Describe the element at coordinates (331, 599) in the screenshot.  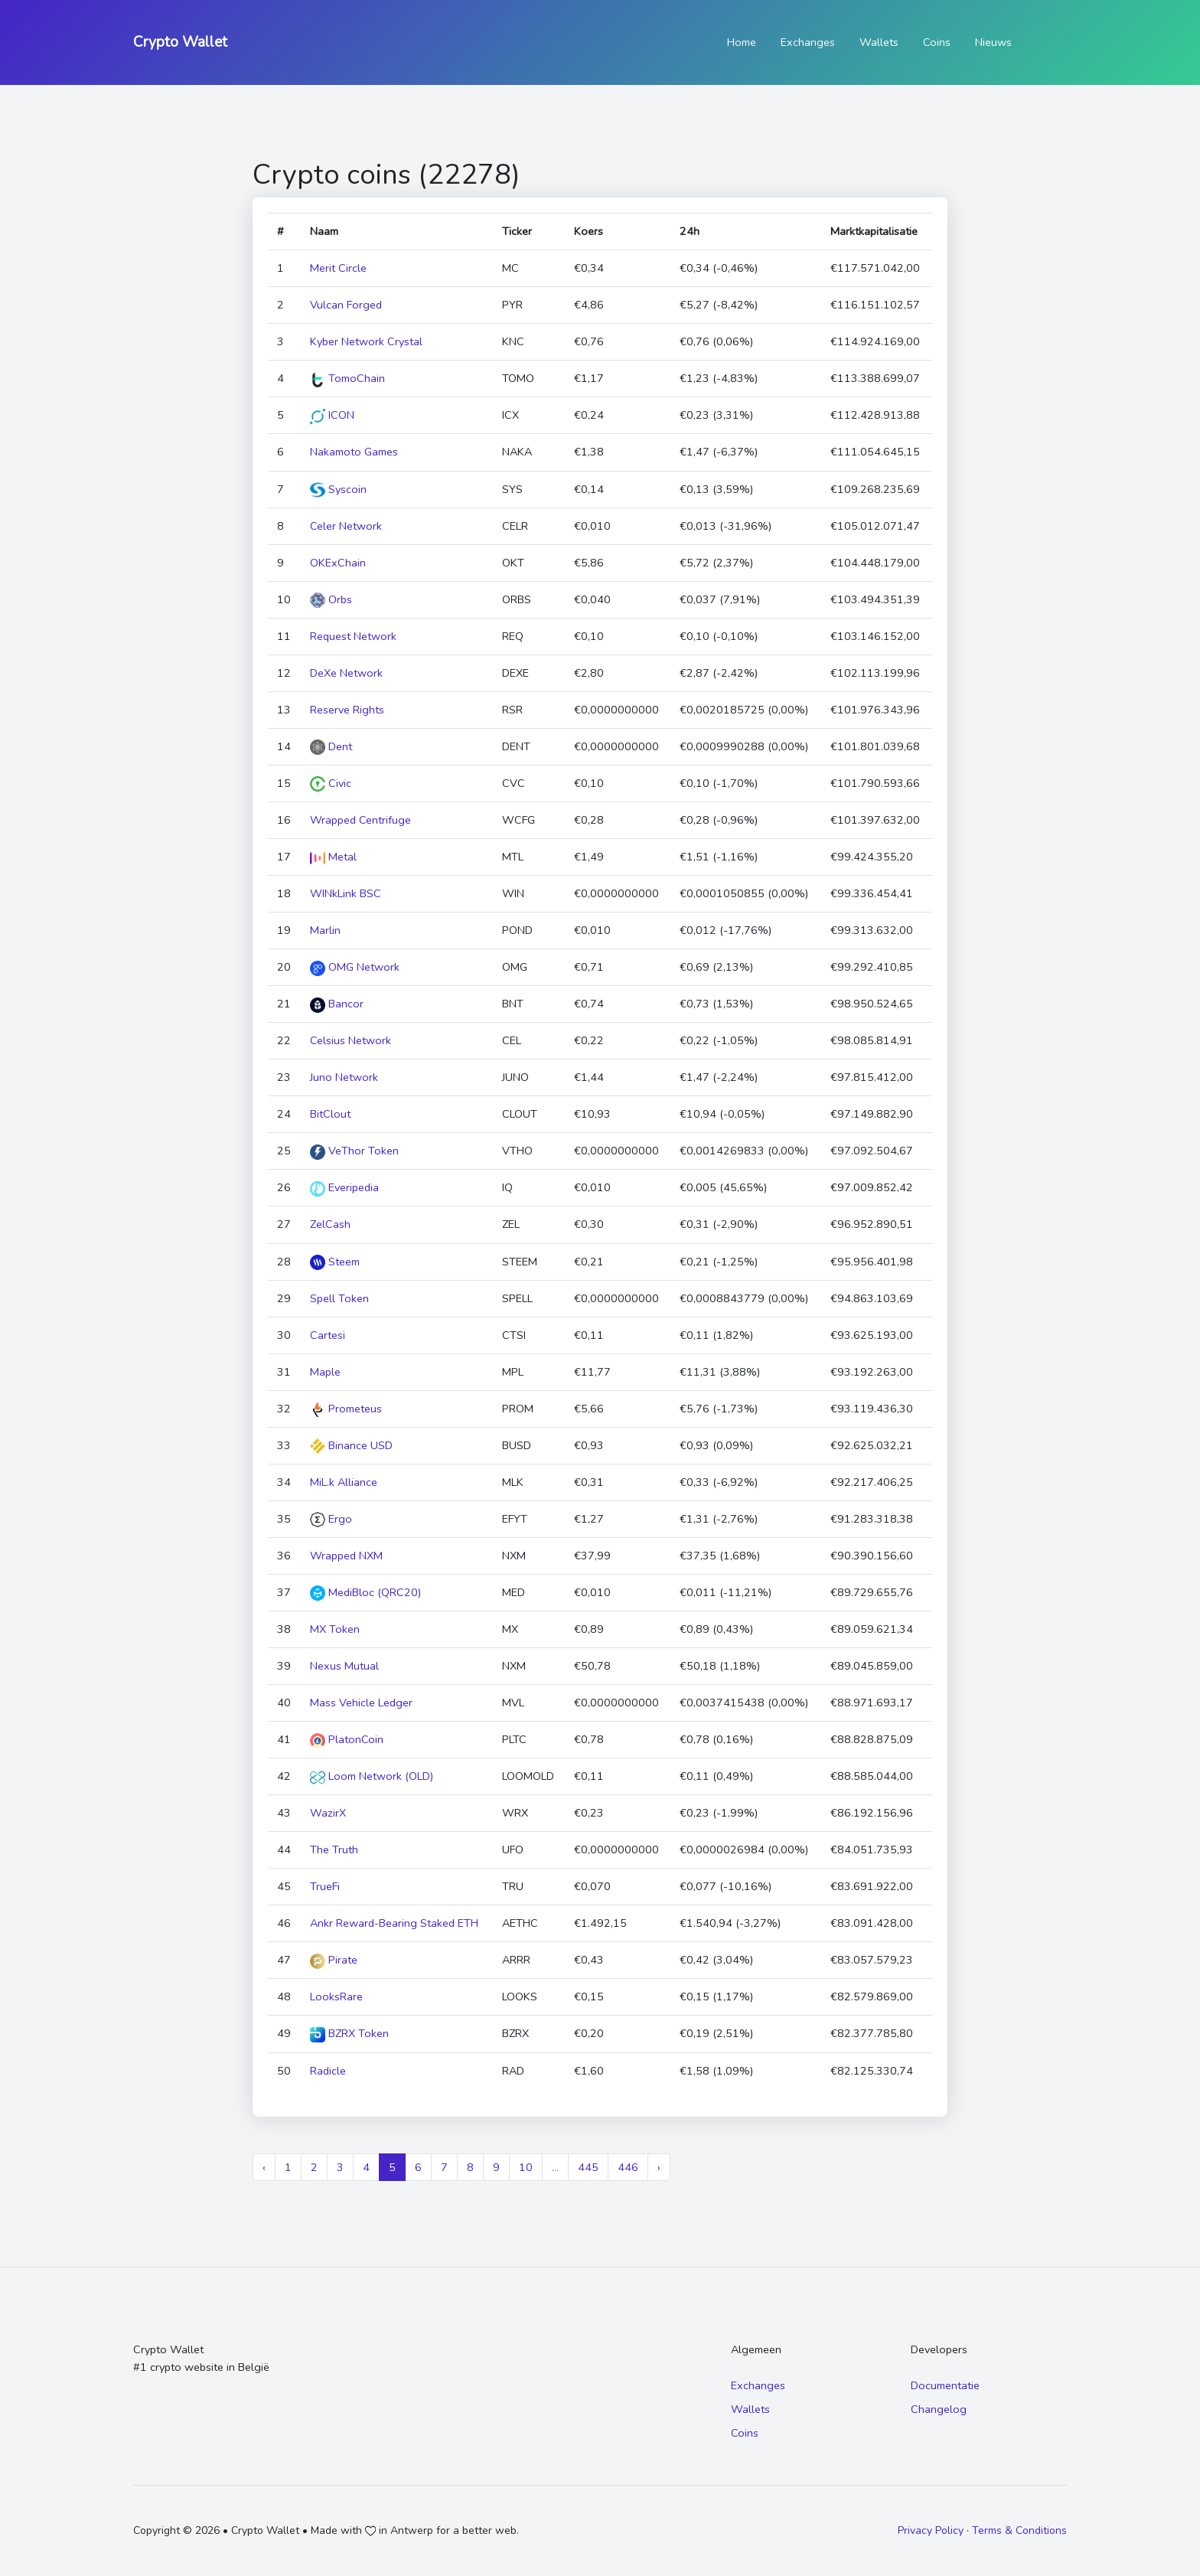
I see `Orbs` at that location.